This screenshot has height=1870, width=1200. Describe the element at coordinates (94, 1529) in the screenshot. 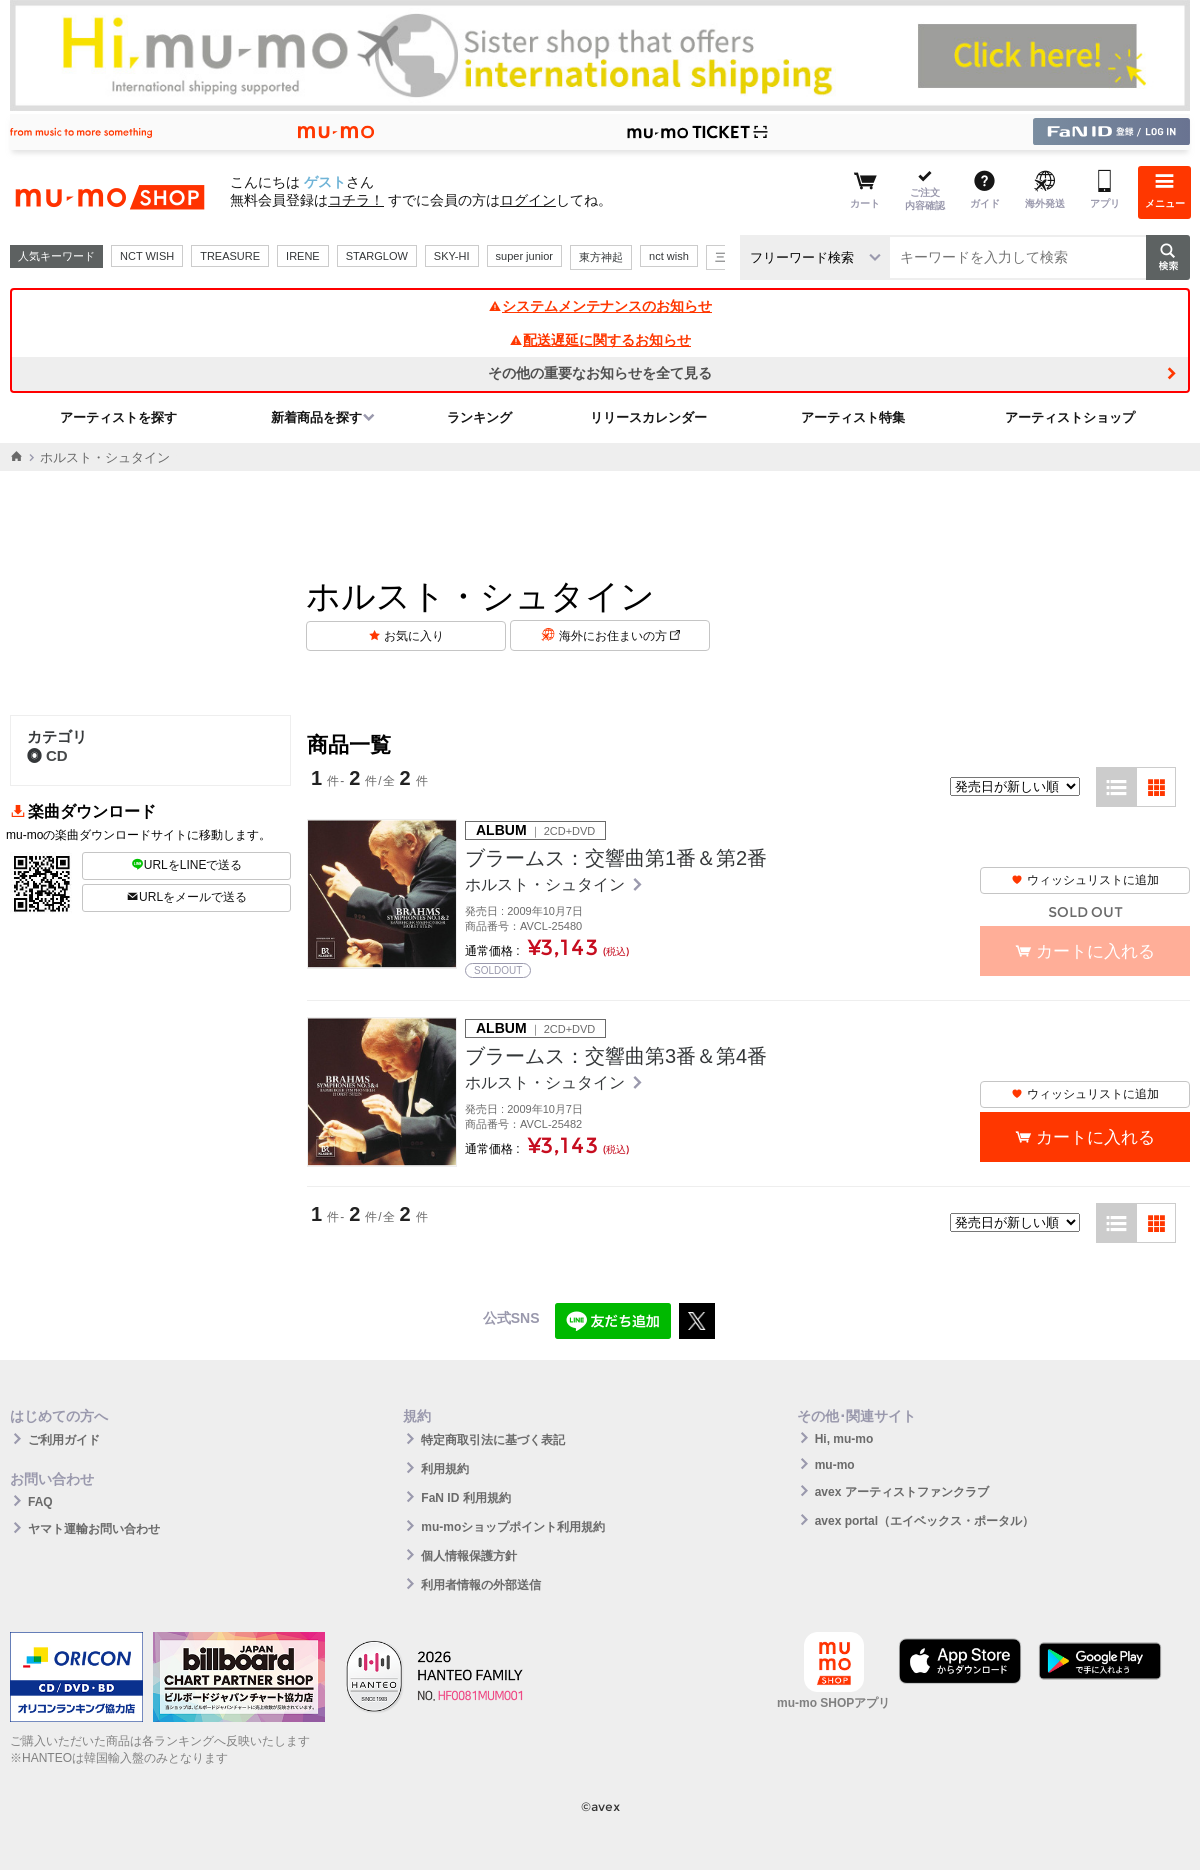

I see `ヤマト運輸お問い合わせ` at that location.